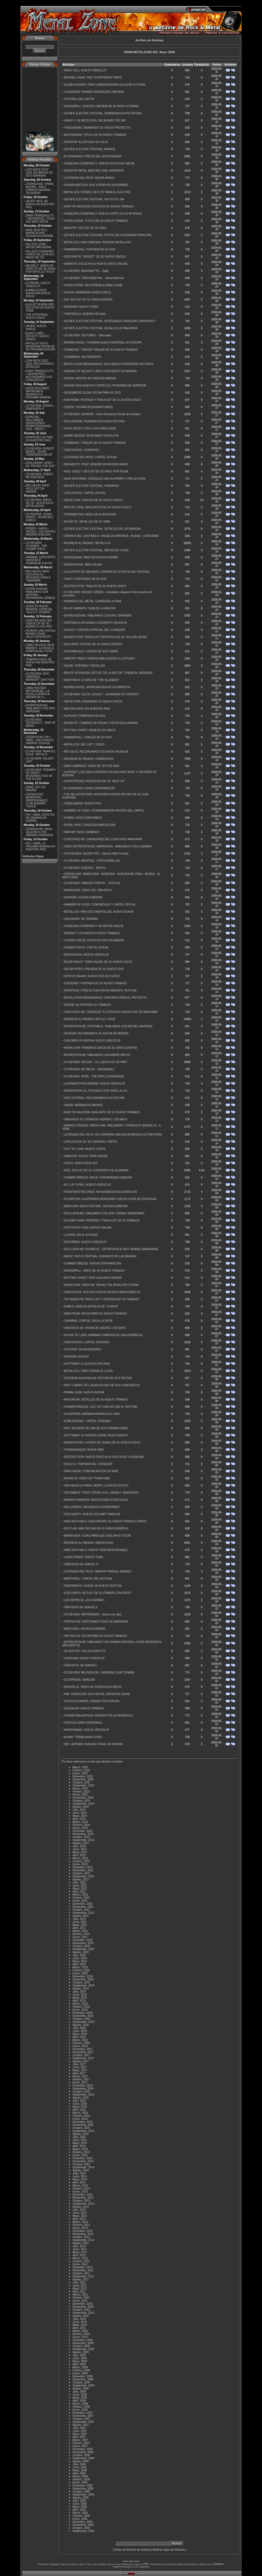 Image resolution: width=262 pixels, height=2576 pixels. I want to click on CD REVIEW: ERIC SARDINAS - MIDNIGHT JUNCTION, so click(40, 676).